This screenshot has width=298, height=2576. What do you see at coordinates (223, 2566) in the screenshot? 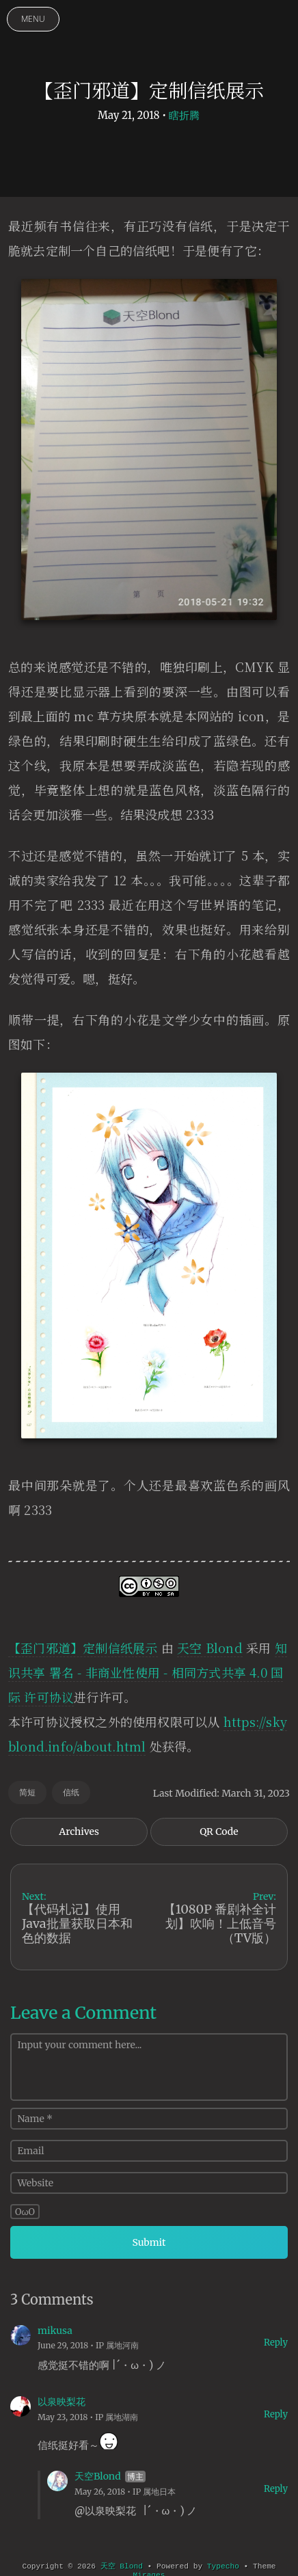
I see `Typecho` at bounding box center [223, 2566].